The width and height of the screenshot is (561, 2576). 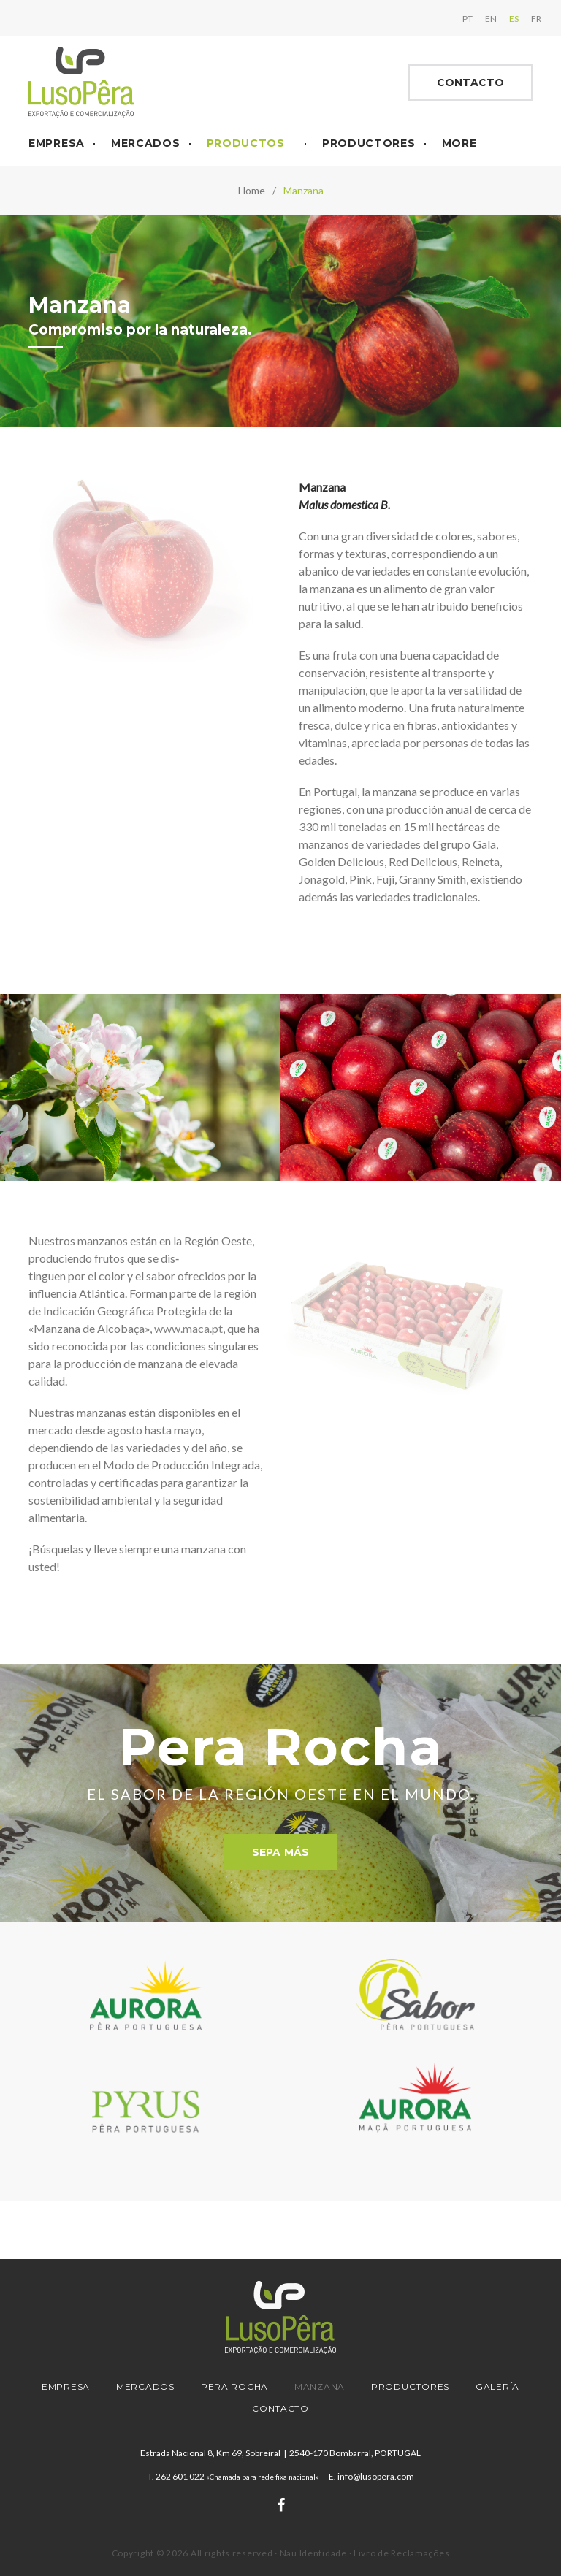 What do you see at coordinates (237, 2476) in the screenshot?
I see `262 601 022` at bounding box center [237, 2476].